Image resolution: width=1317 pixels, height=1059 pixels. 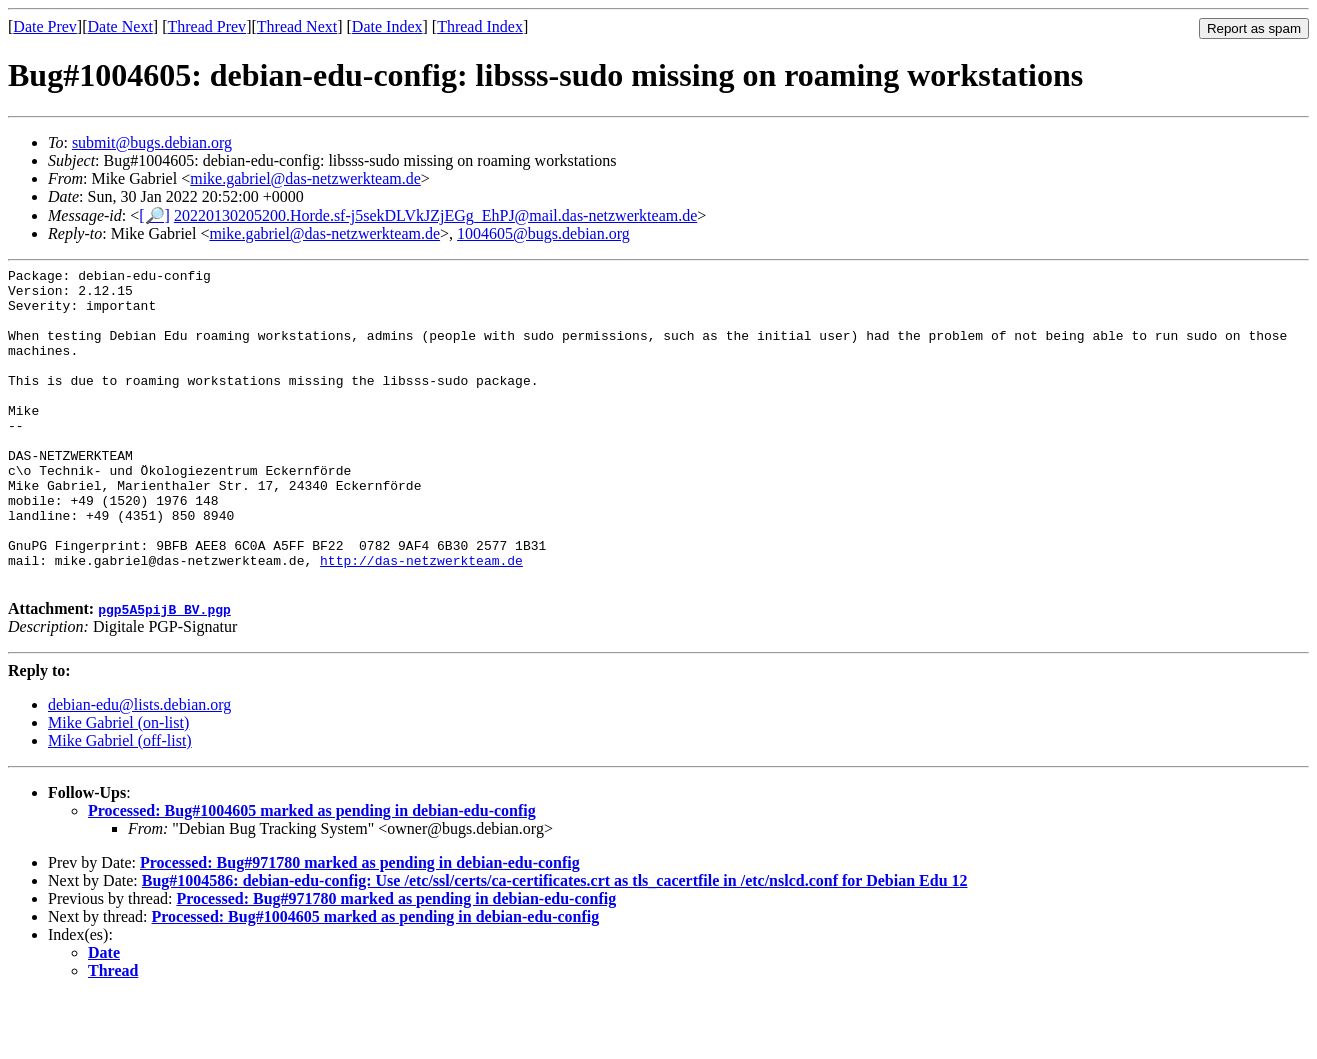 I want to click on Mike Gabriel (off-list), so click(x=120, y=803).